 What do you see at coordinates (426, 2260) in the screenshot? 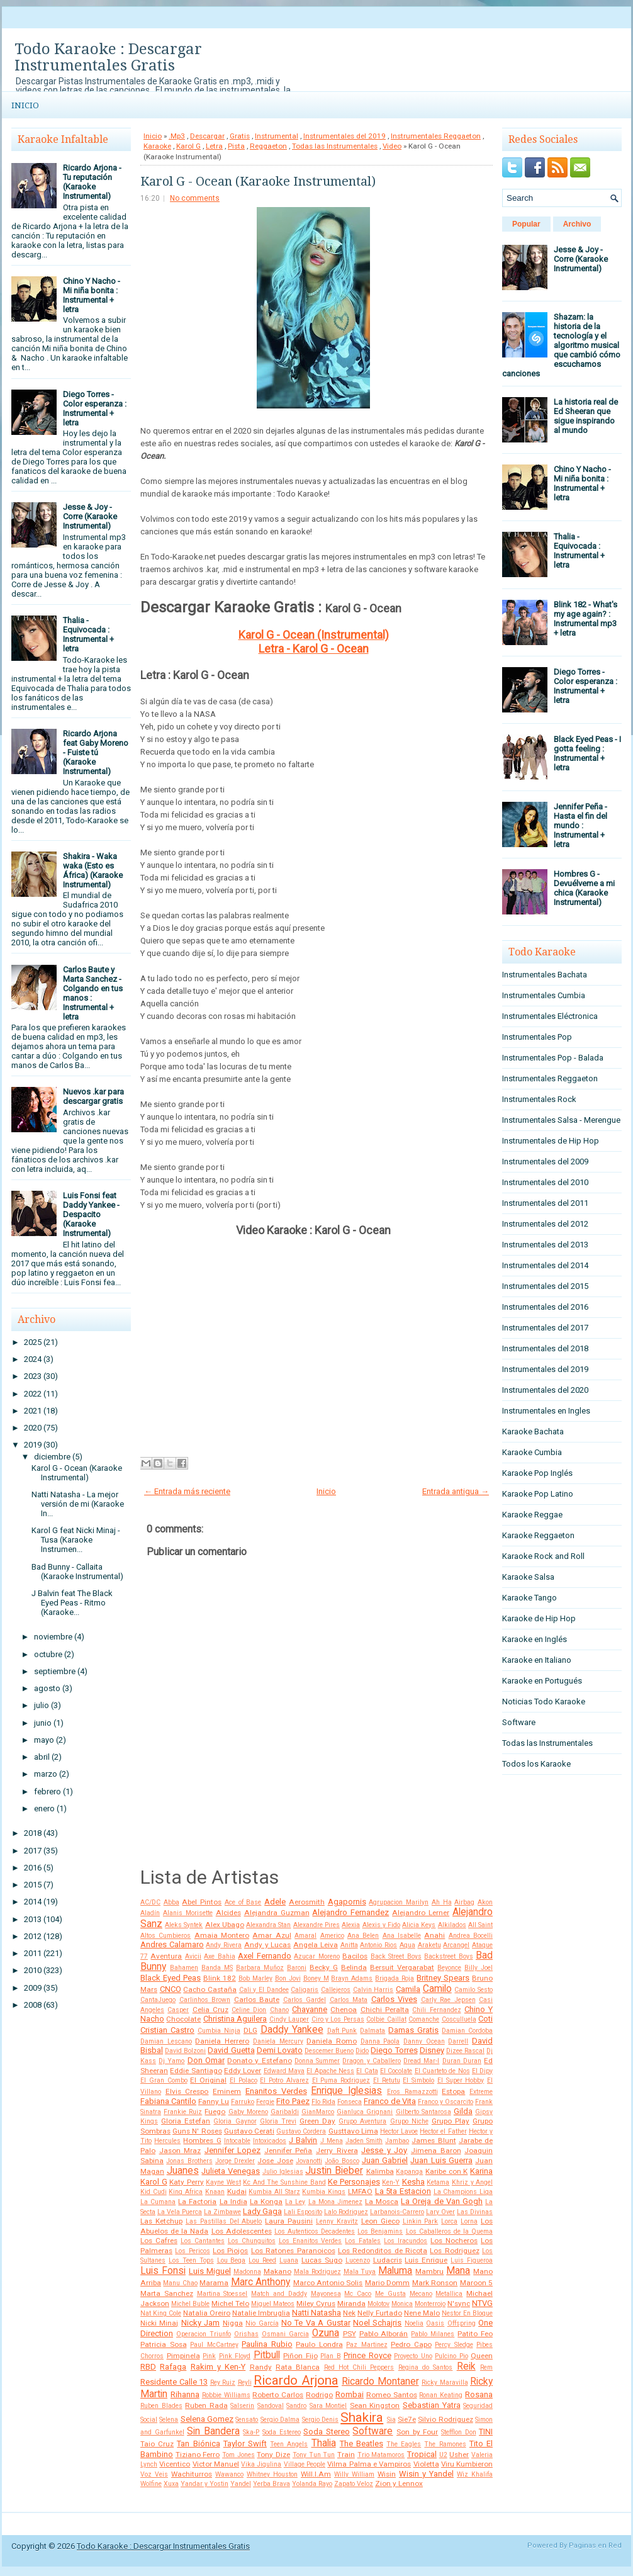
I see `Luis Enrique` at bounding box center [426, 2260].